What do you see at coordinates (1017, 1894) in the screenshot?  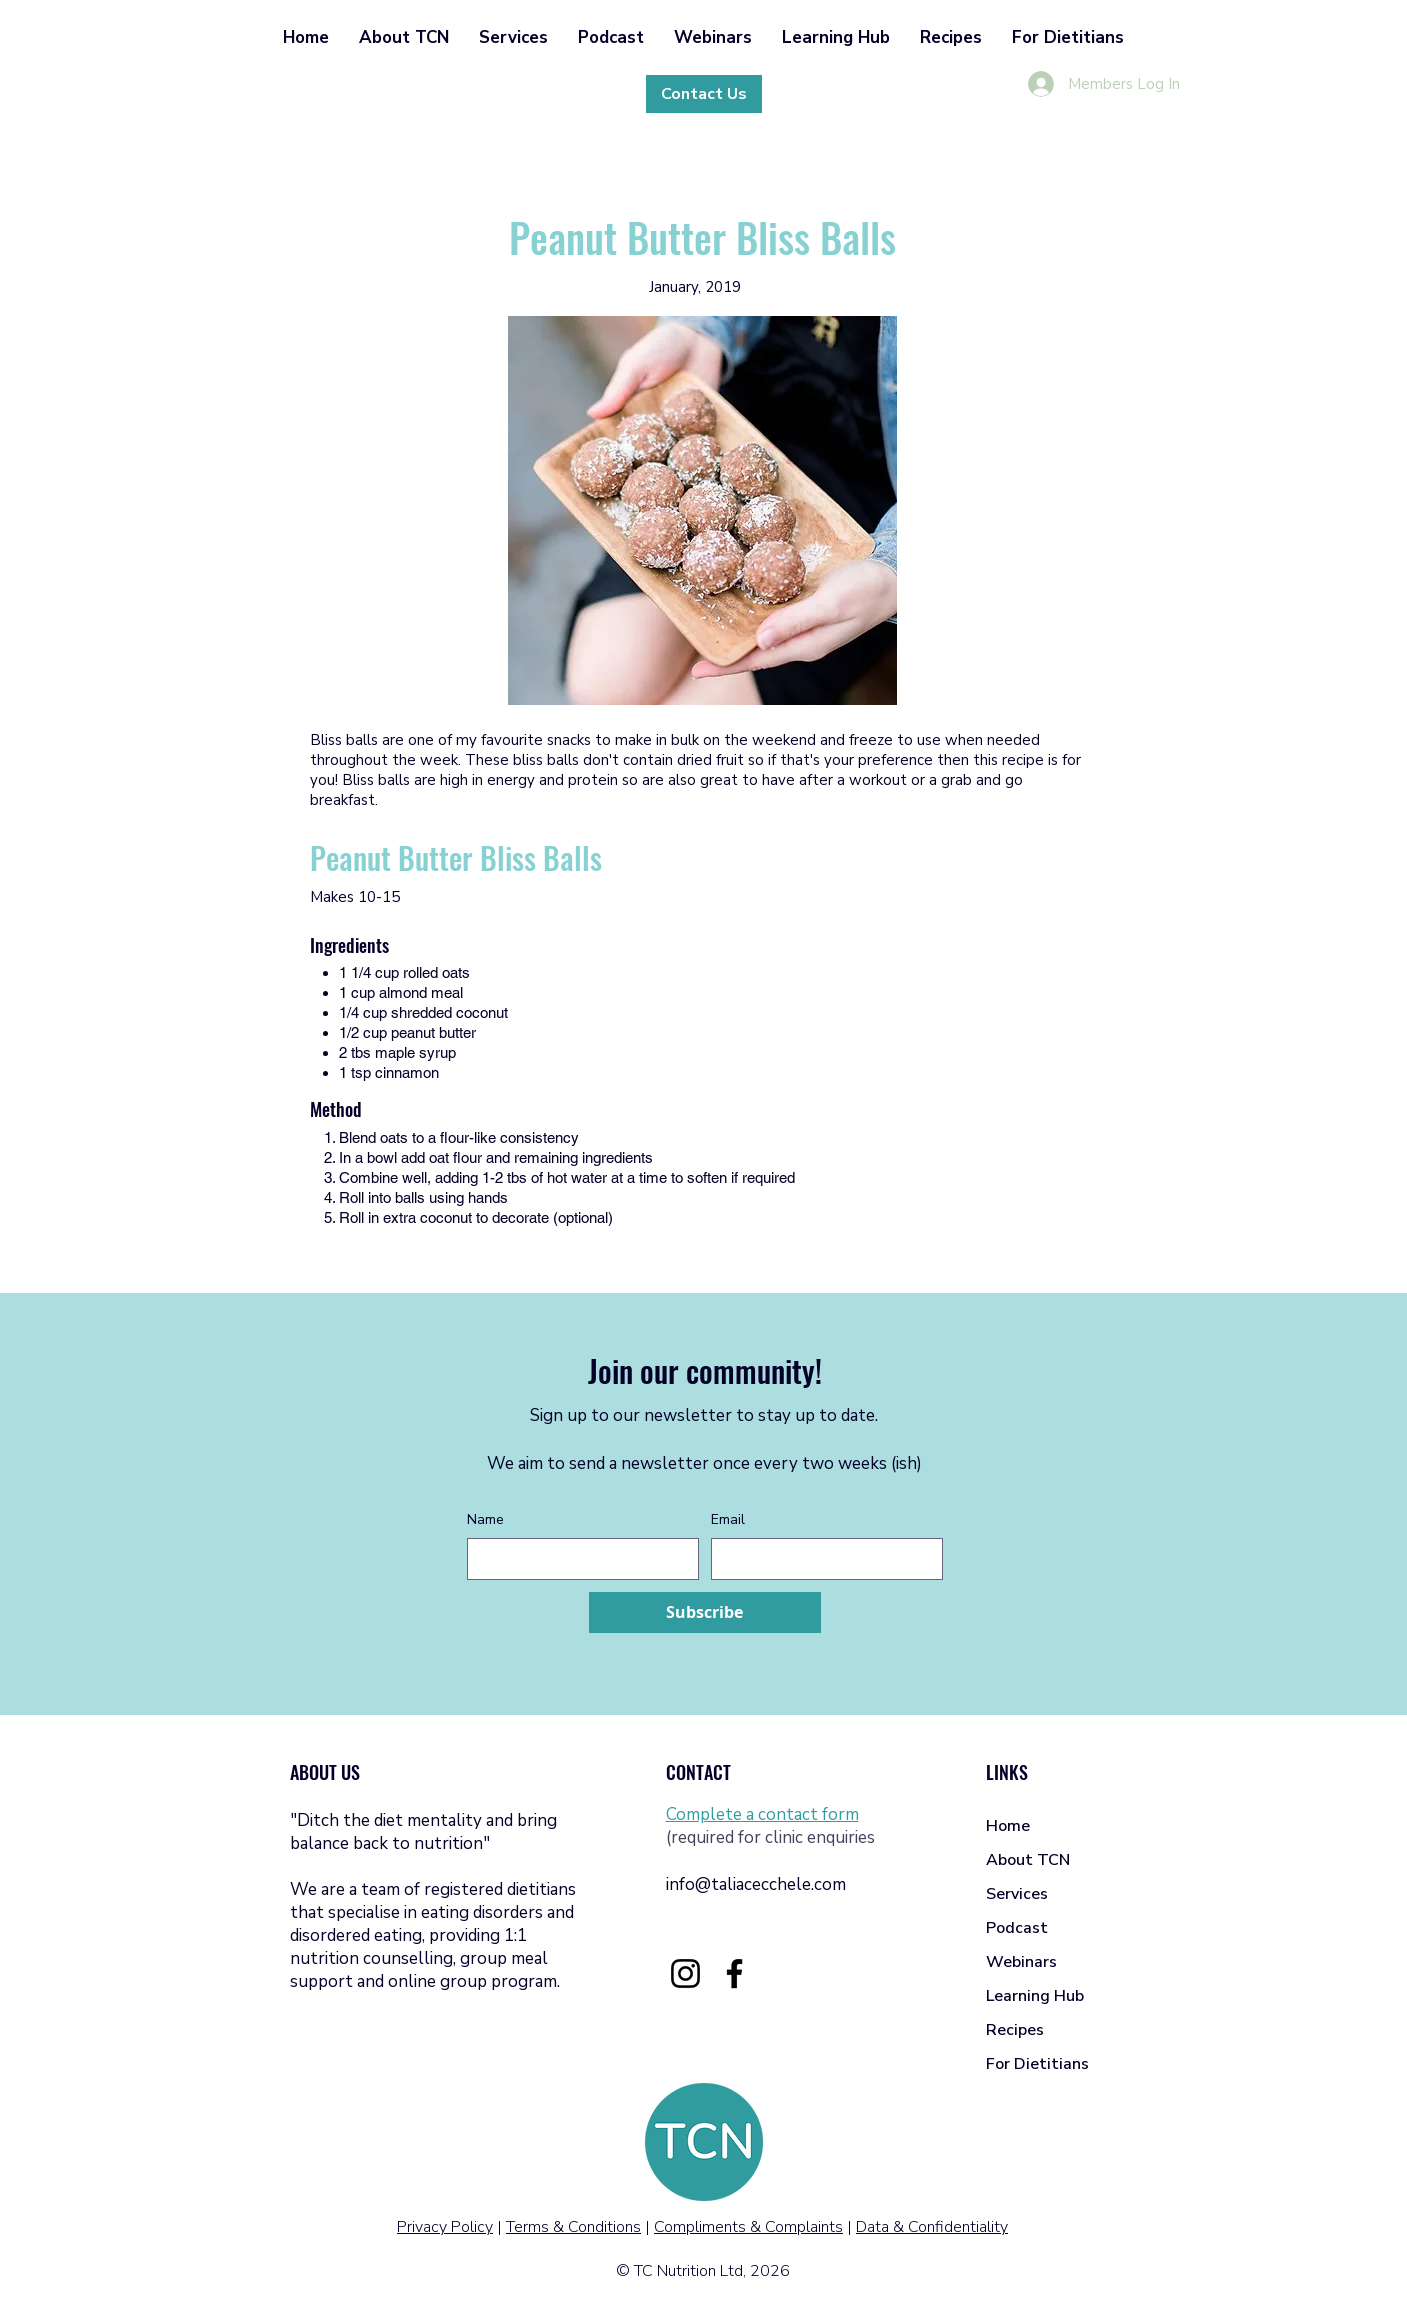 I see `Services` at bounding box center [1017, 1894].